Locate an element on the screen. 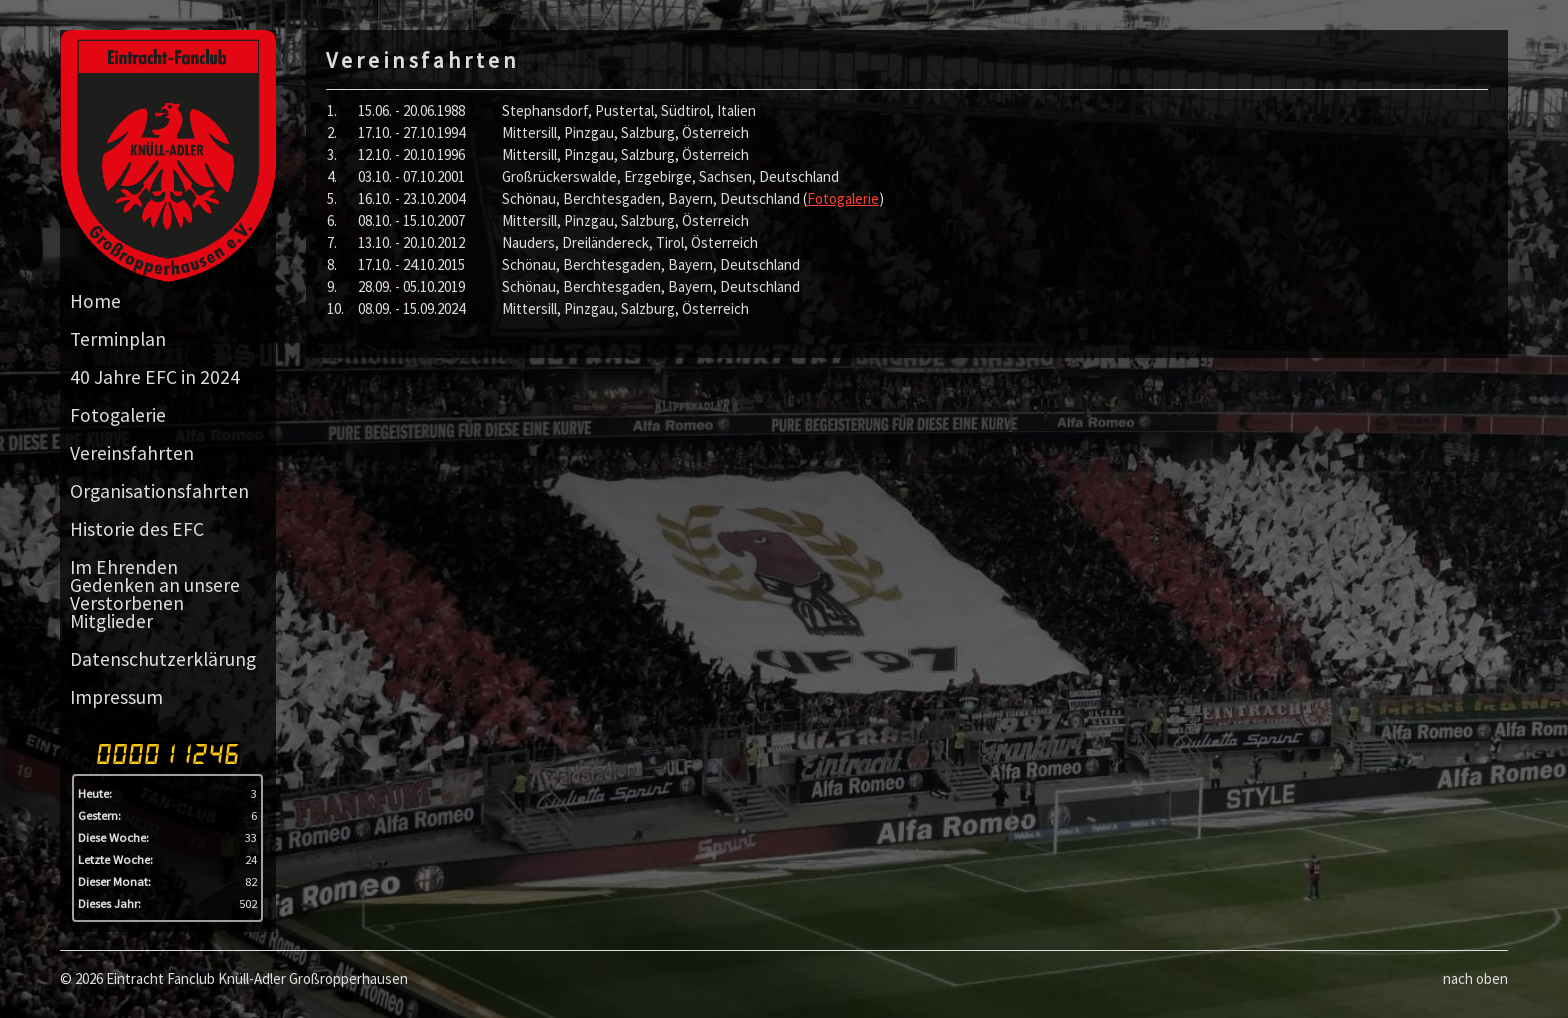 The image size is (1568, 1018). Impressum is located at coordinates (116, 697).